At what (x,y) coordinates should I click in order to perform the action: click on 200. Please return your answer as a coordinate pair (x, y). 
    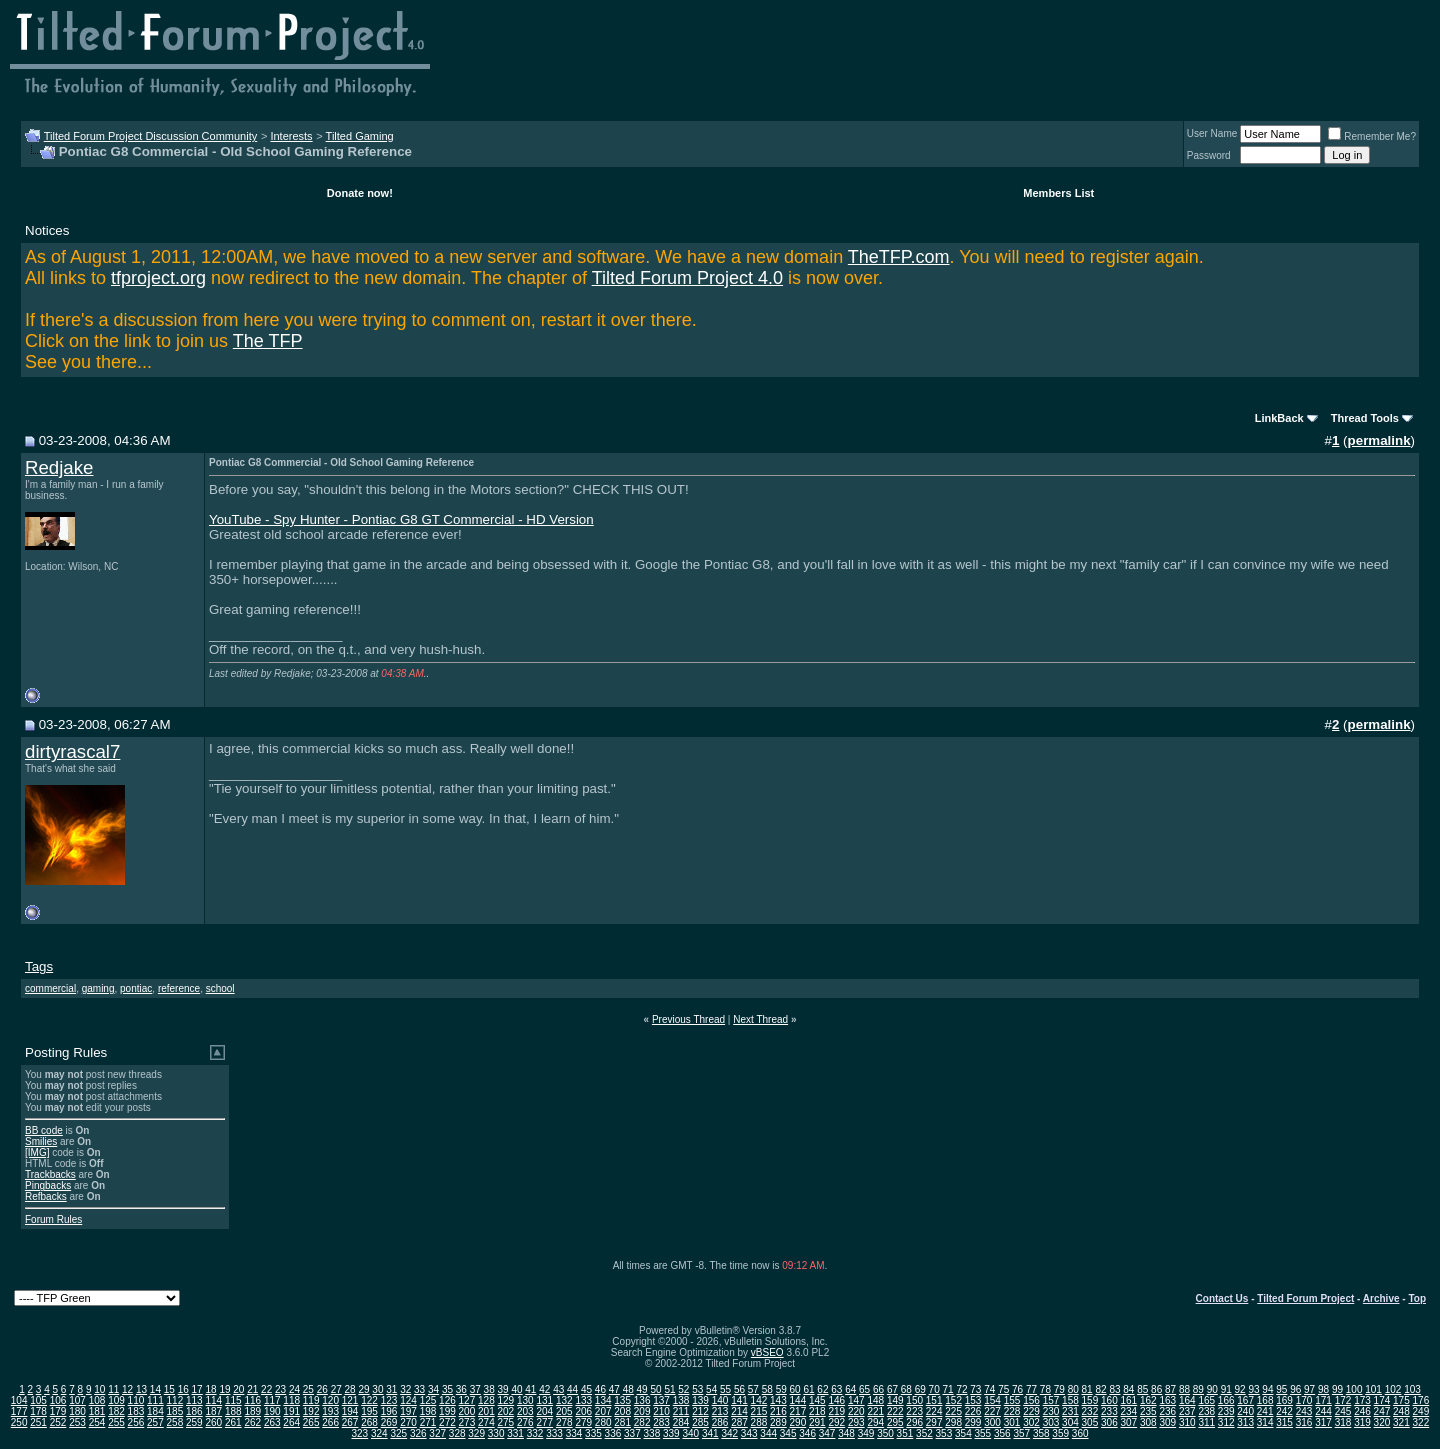
    Looking at the image, I should click on (467, 1411).